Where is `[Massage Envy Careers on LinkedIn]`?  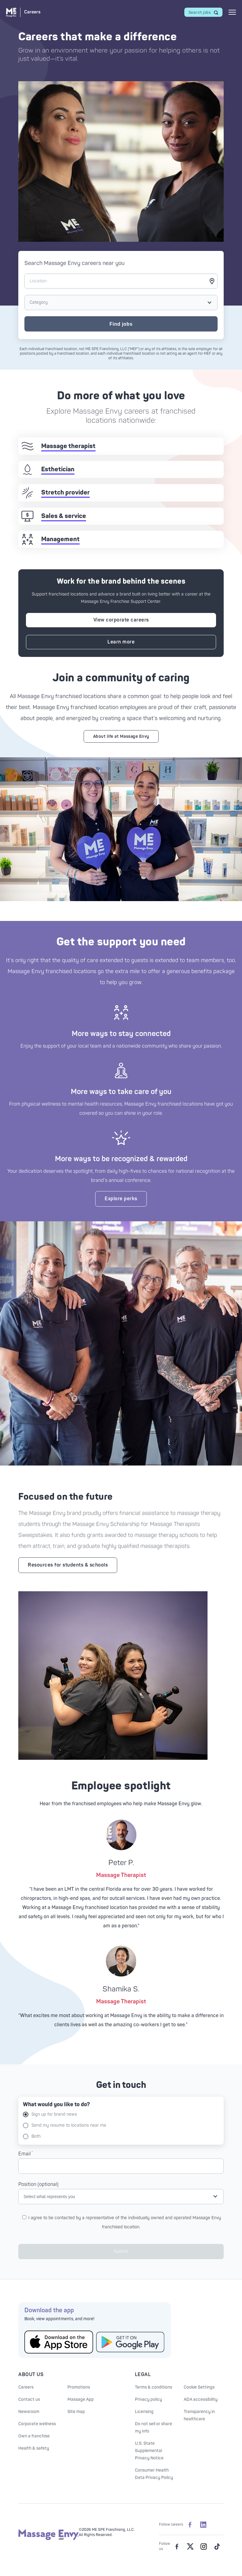
[Massage Envy Careers on LinkedIn] is located at coordinates (203, 2524).